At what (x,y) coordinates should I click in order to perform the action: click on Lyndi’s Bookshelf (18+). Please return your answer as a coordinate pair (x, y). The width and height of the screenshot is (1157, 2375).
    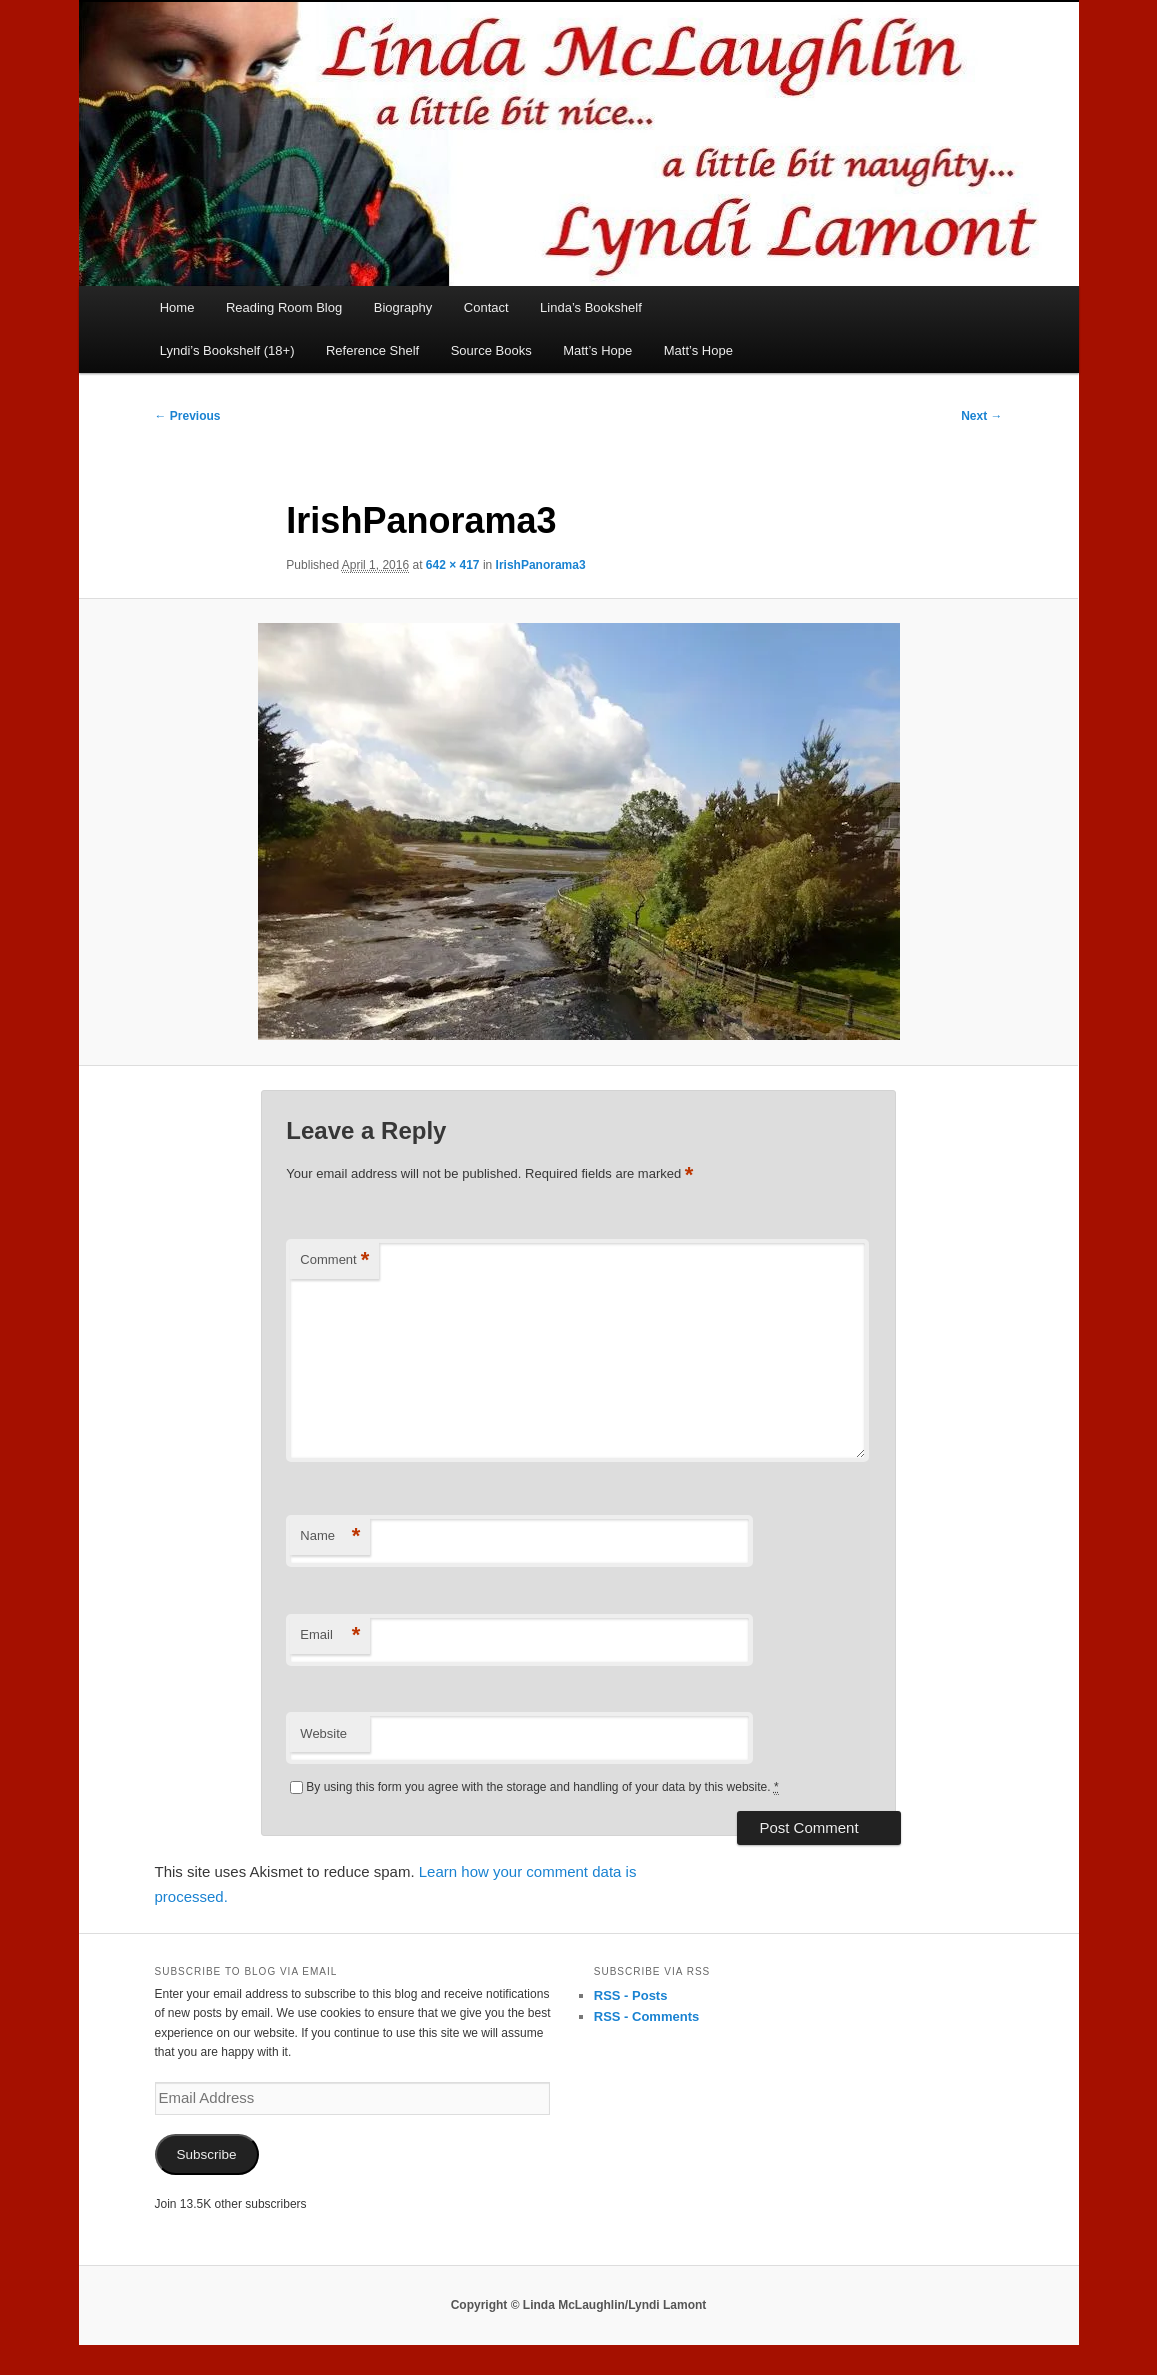
    Looking at the image, I should click on (227, 350).